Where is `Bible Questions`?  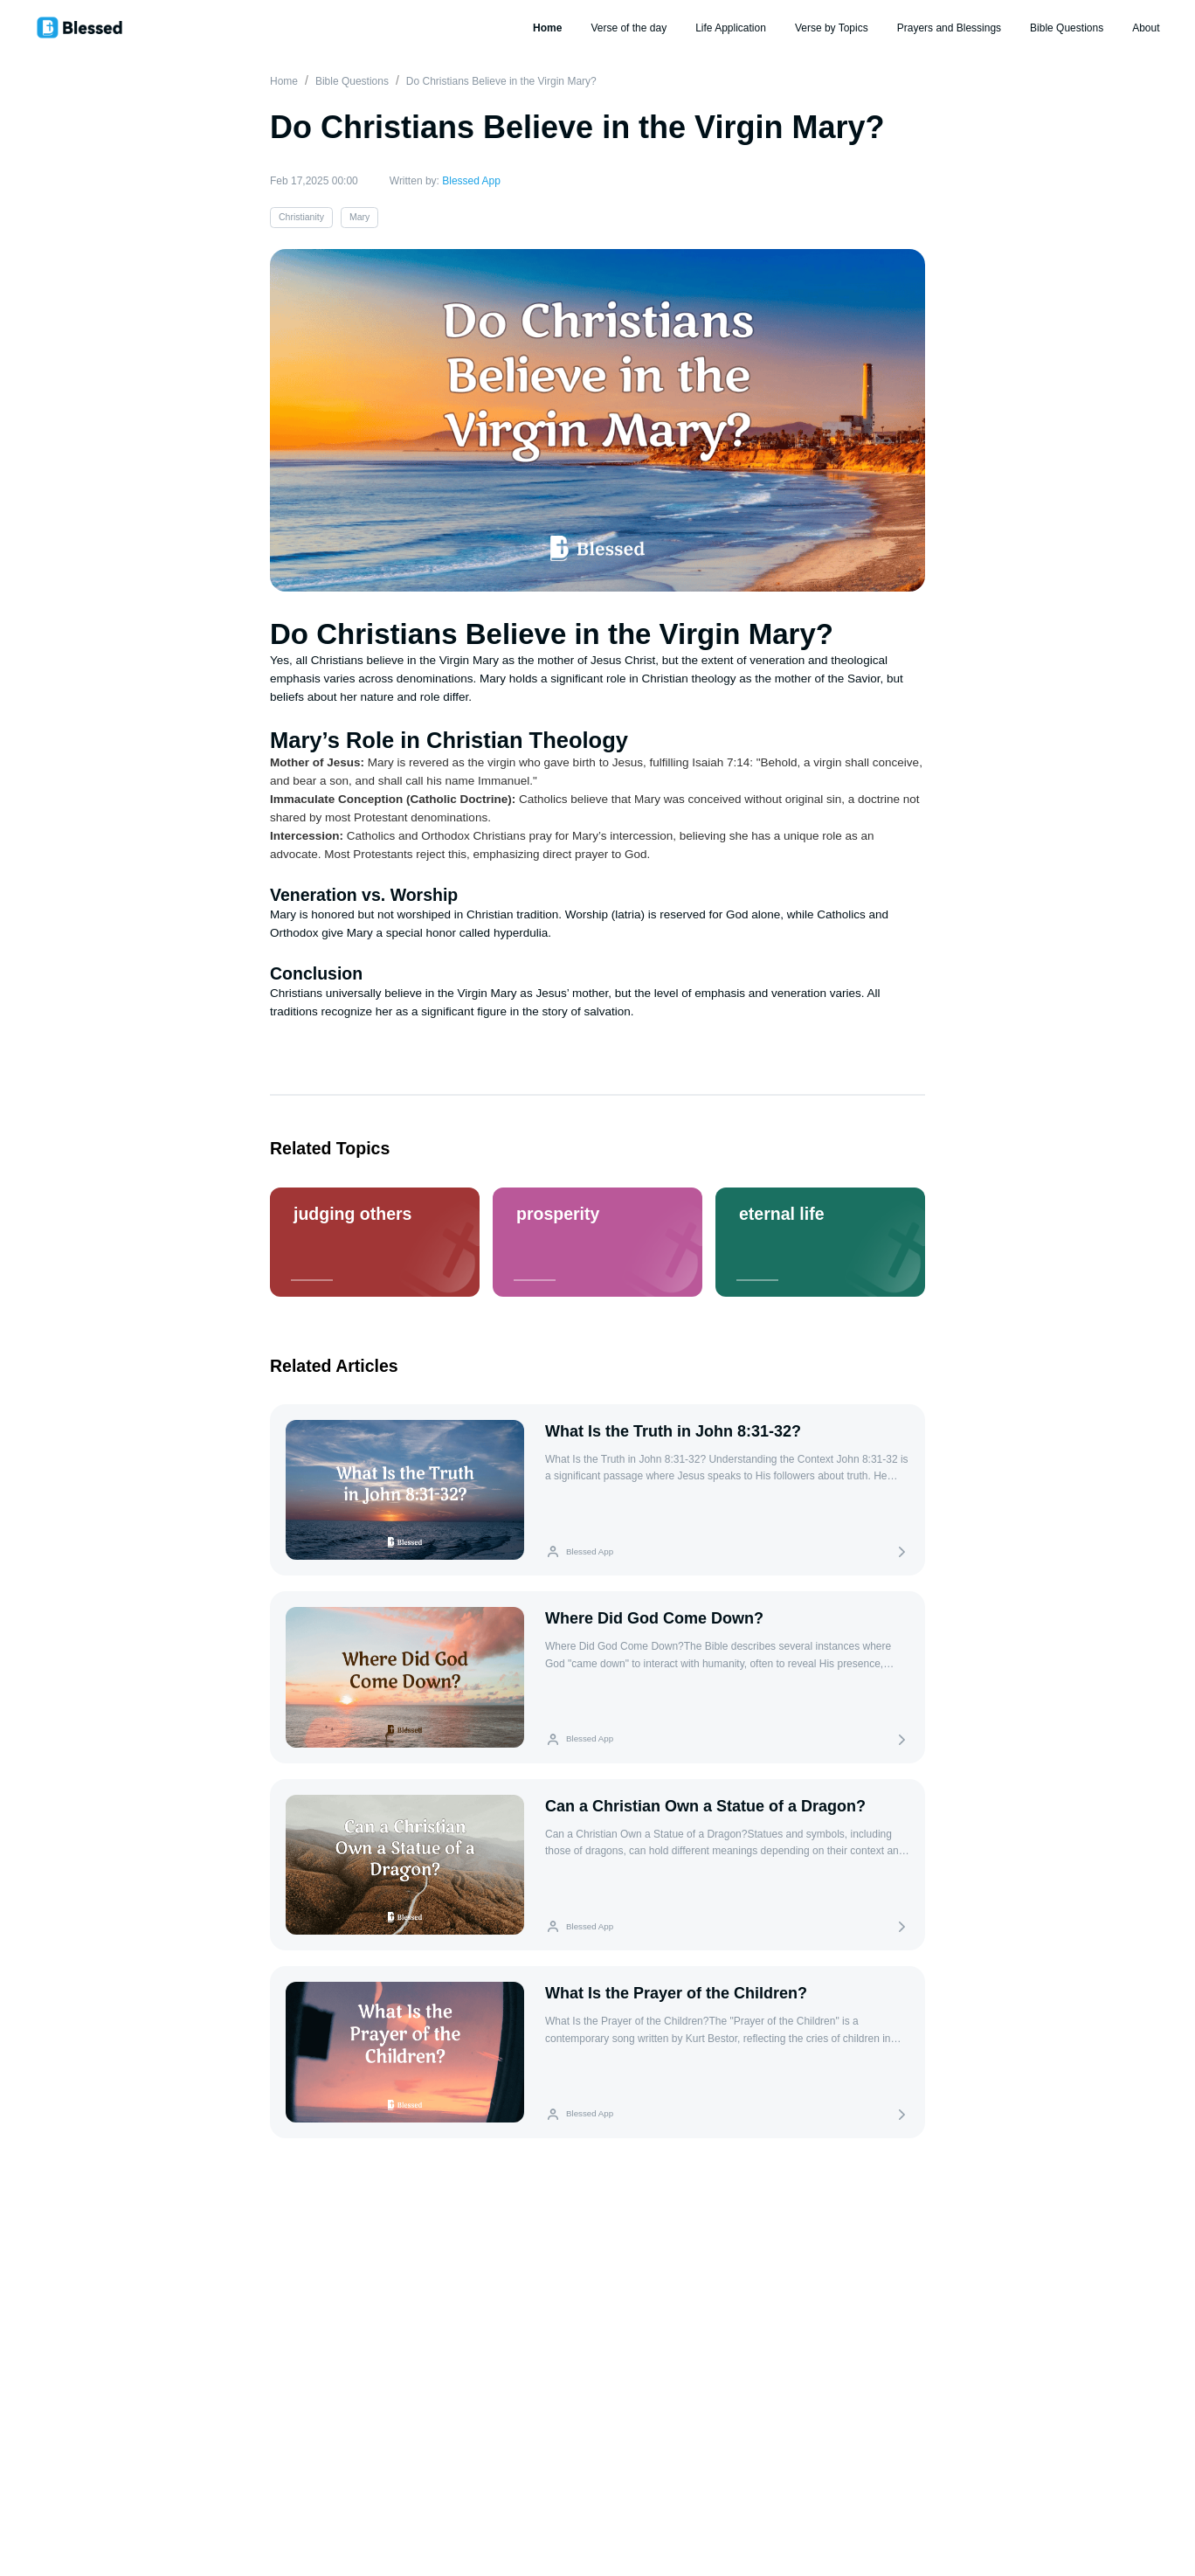 Bible Questions is located at coordinates (1066, 28).